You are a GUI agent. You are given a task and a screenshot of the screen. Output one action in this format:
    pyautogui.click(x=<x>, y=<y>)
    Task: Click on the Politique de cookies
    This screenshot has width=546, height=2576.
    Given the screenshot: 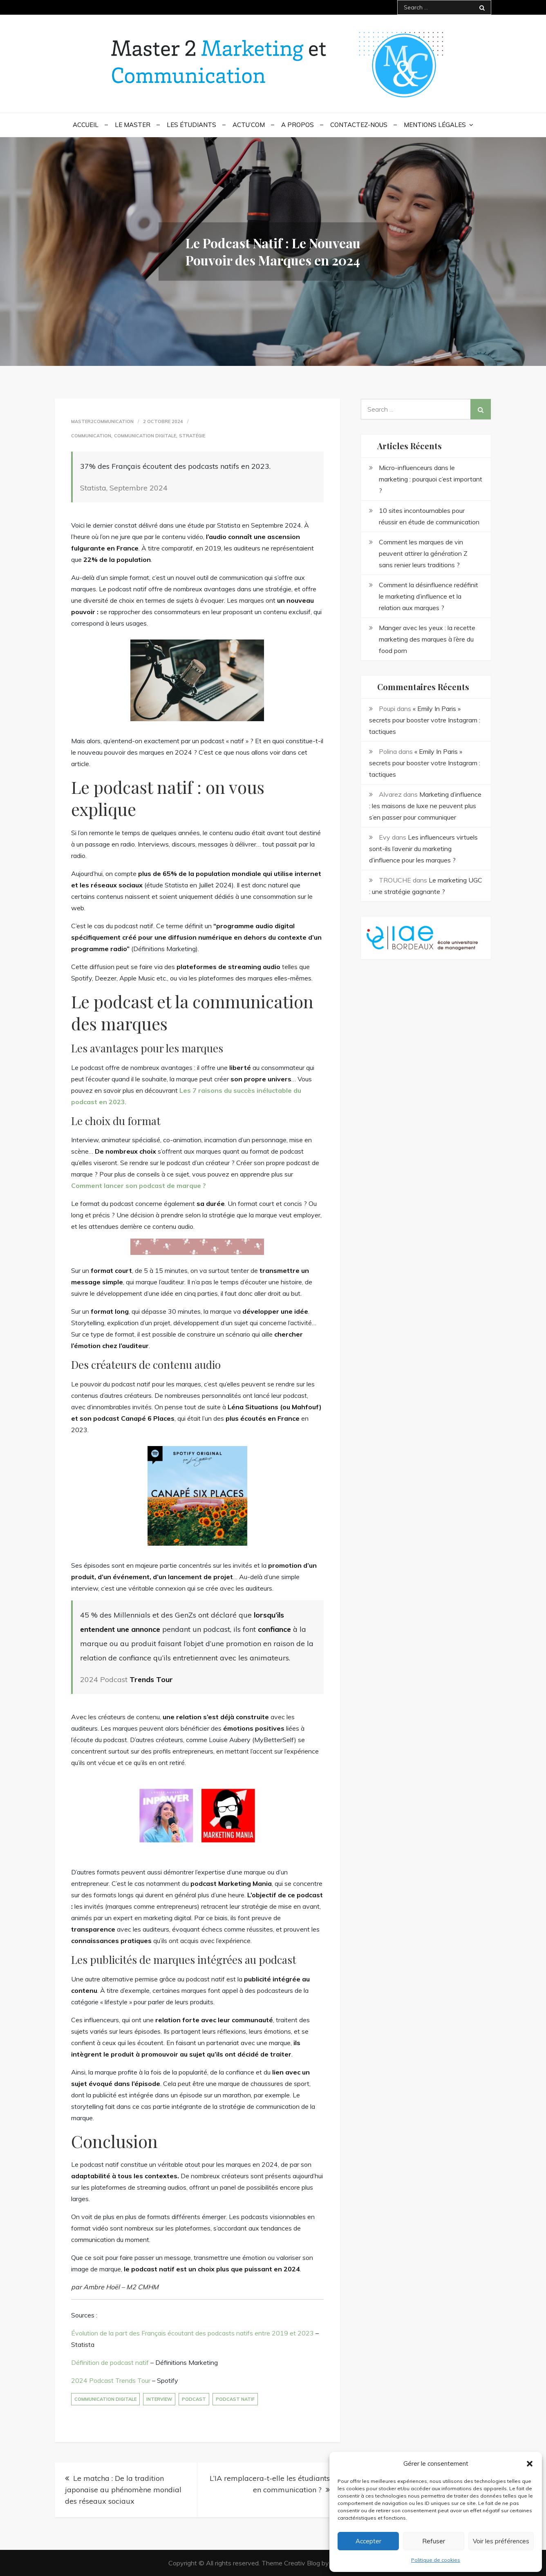 What is the action you would take?
    pyautogui.click(x=435, y=2560)
    